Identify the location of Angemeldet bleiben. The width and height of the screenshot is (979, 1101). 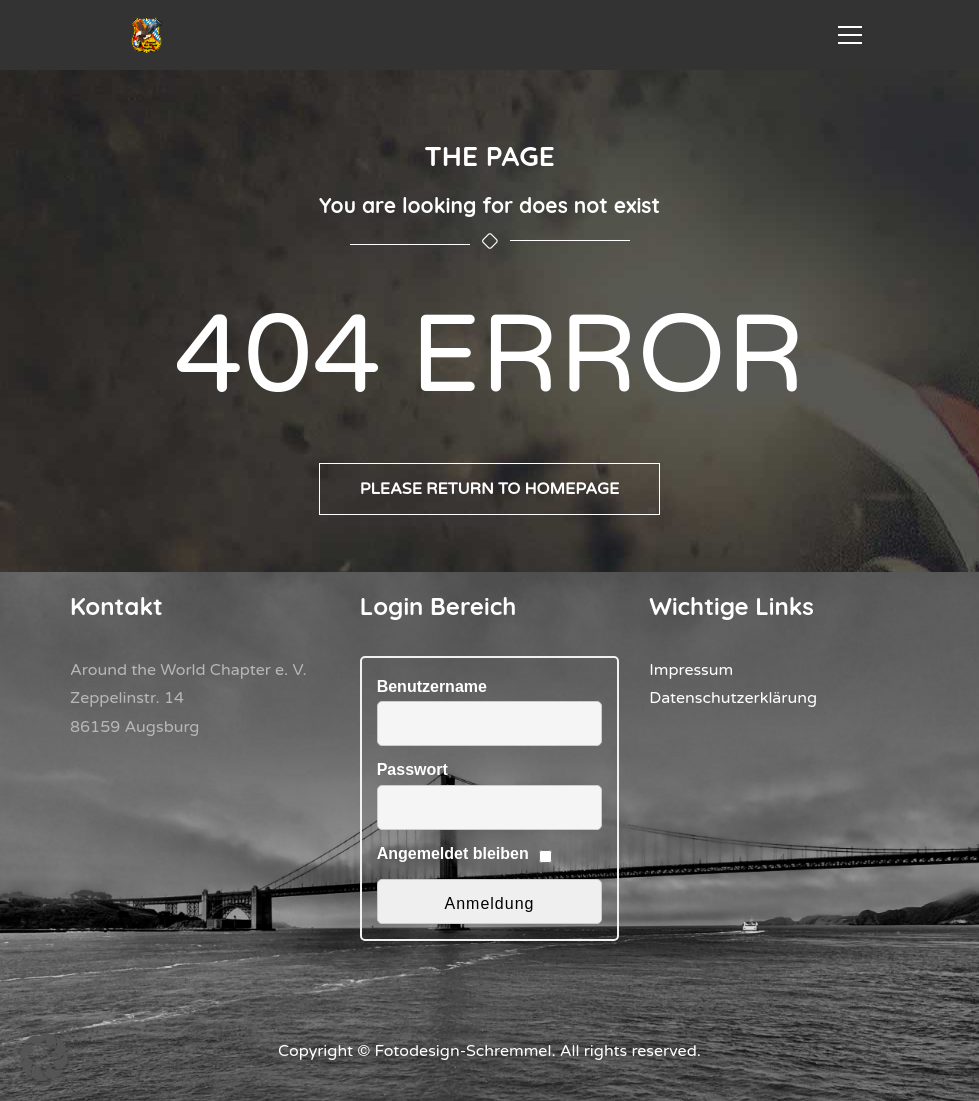
(453, 853).